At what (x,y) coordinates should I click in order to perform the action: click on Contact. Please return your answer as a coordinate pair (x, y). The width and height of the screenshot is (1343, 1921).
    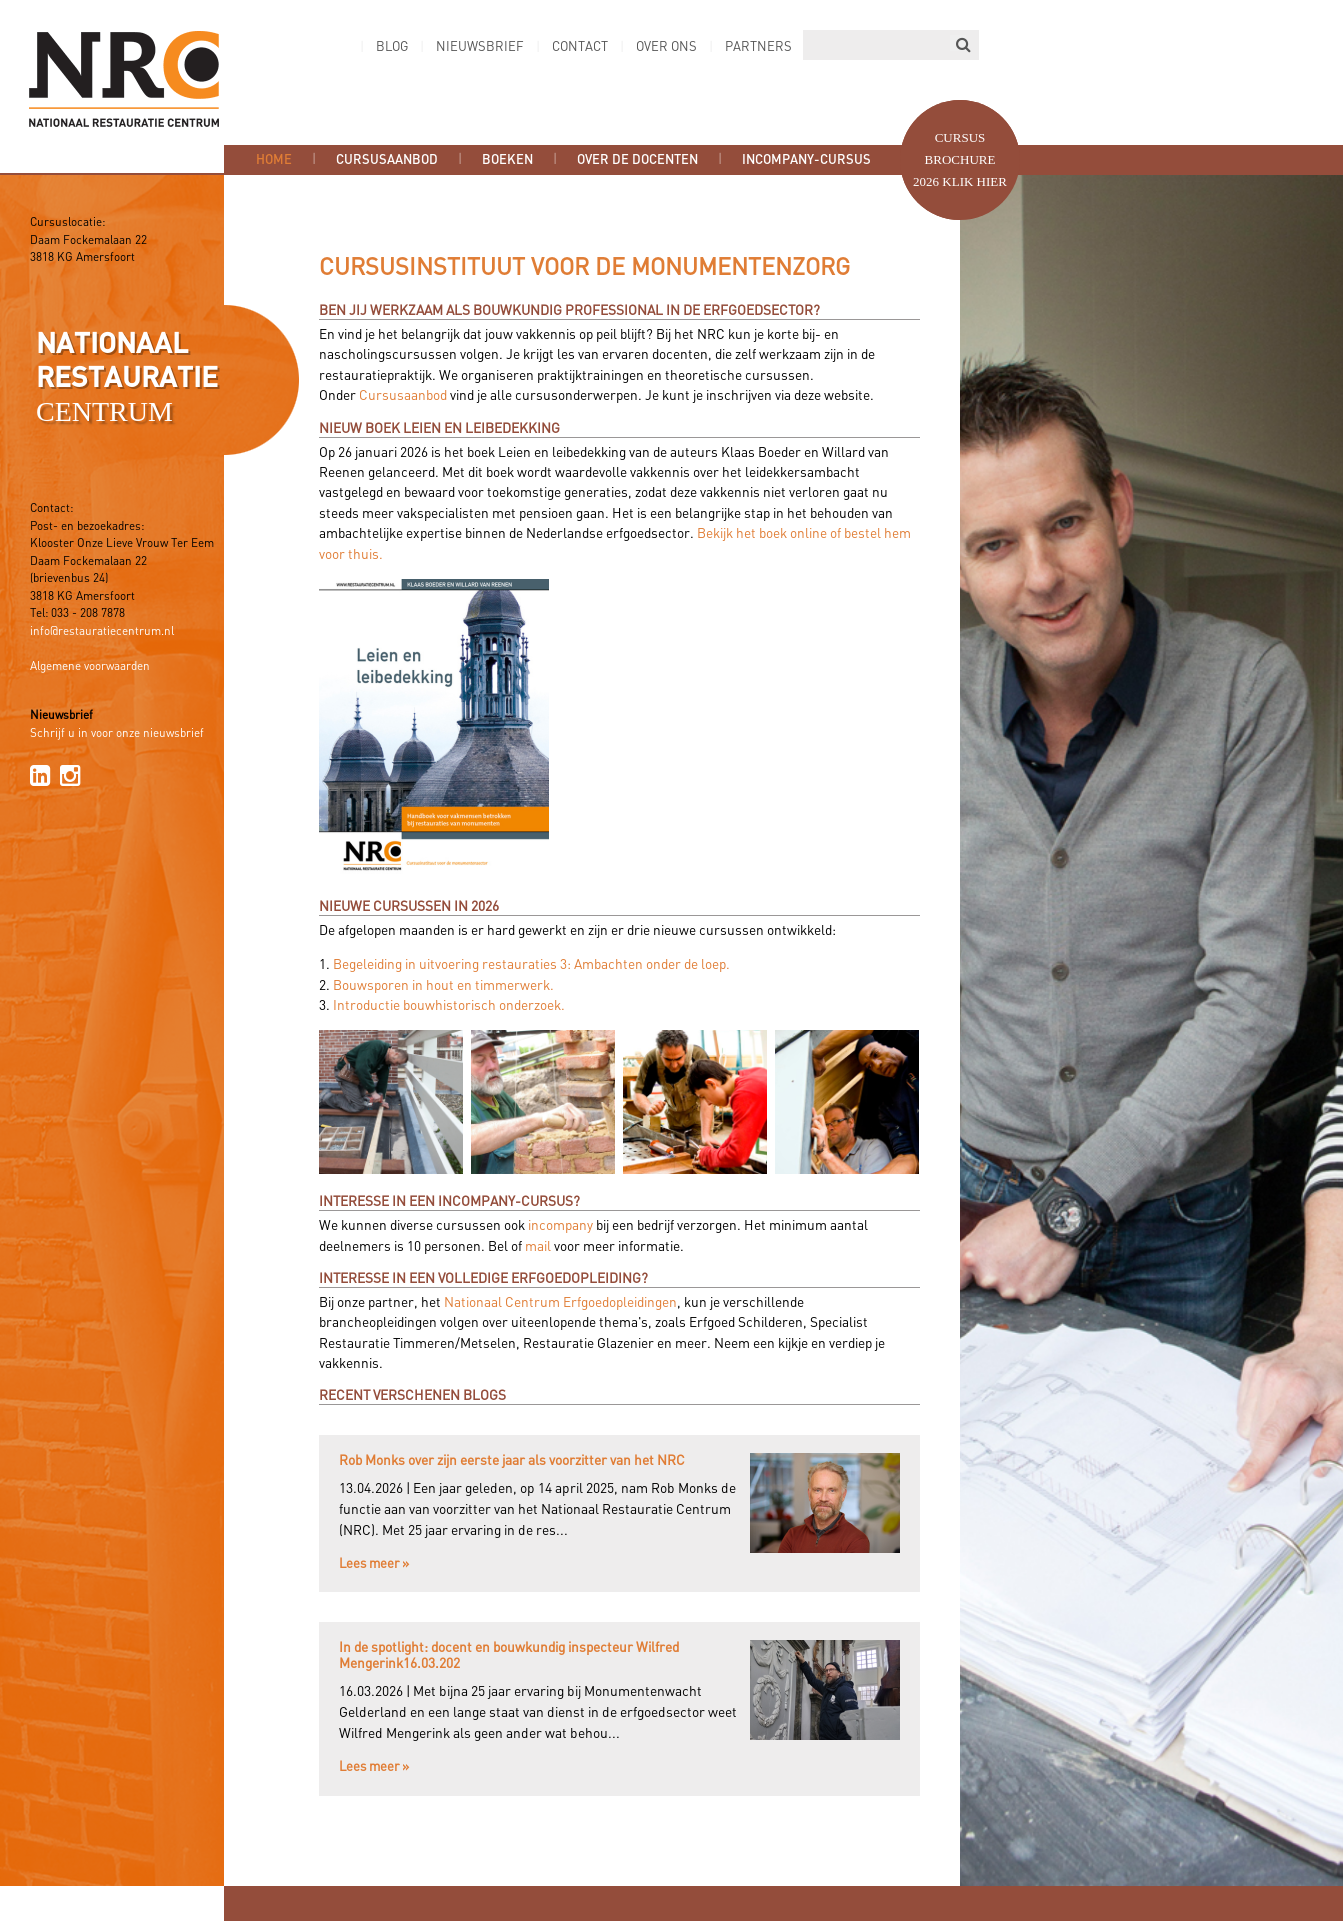
    Looking at the image, I should click on (580, 47).